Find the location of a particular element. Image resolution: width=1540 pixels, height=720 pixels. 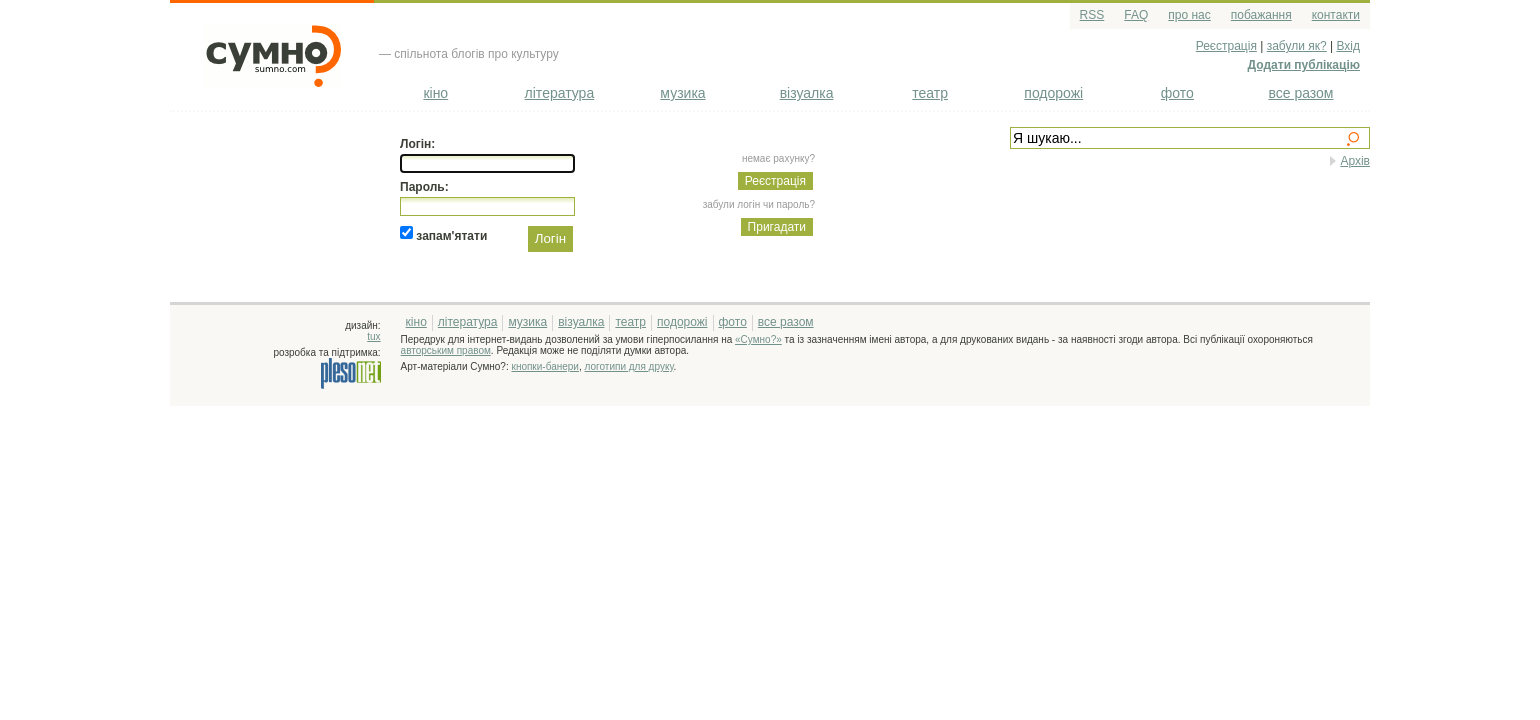

музика is located at coordinates (682, 93).